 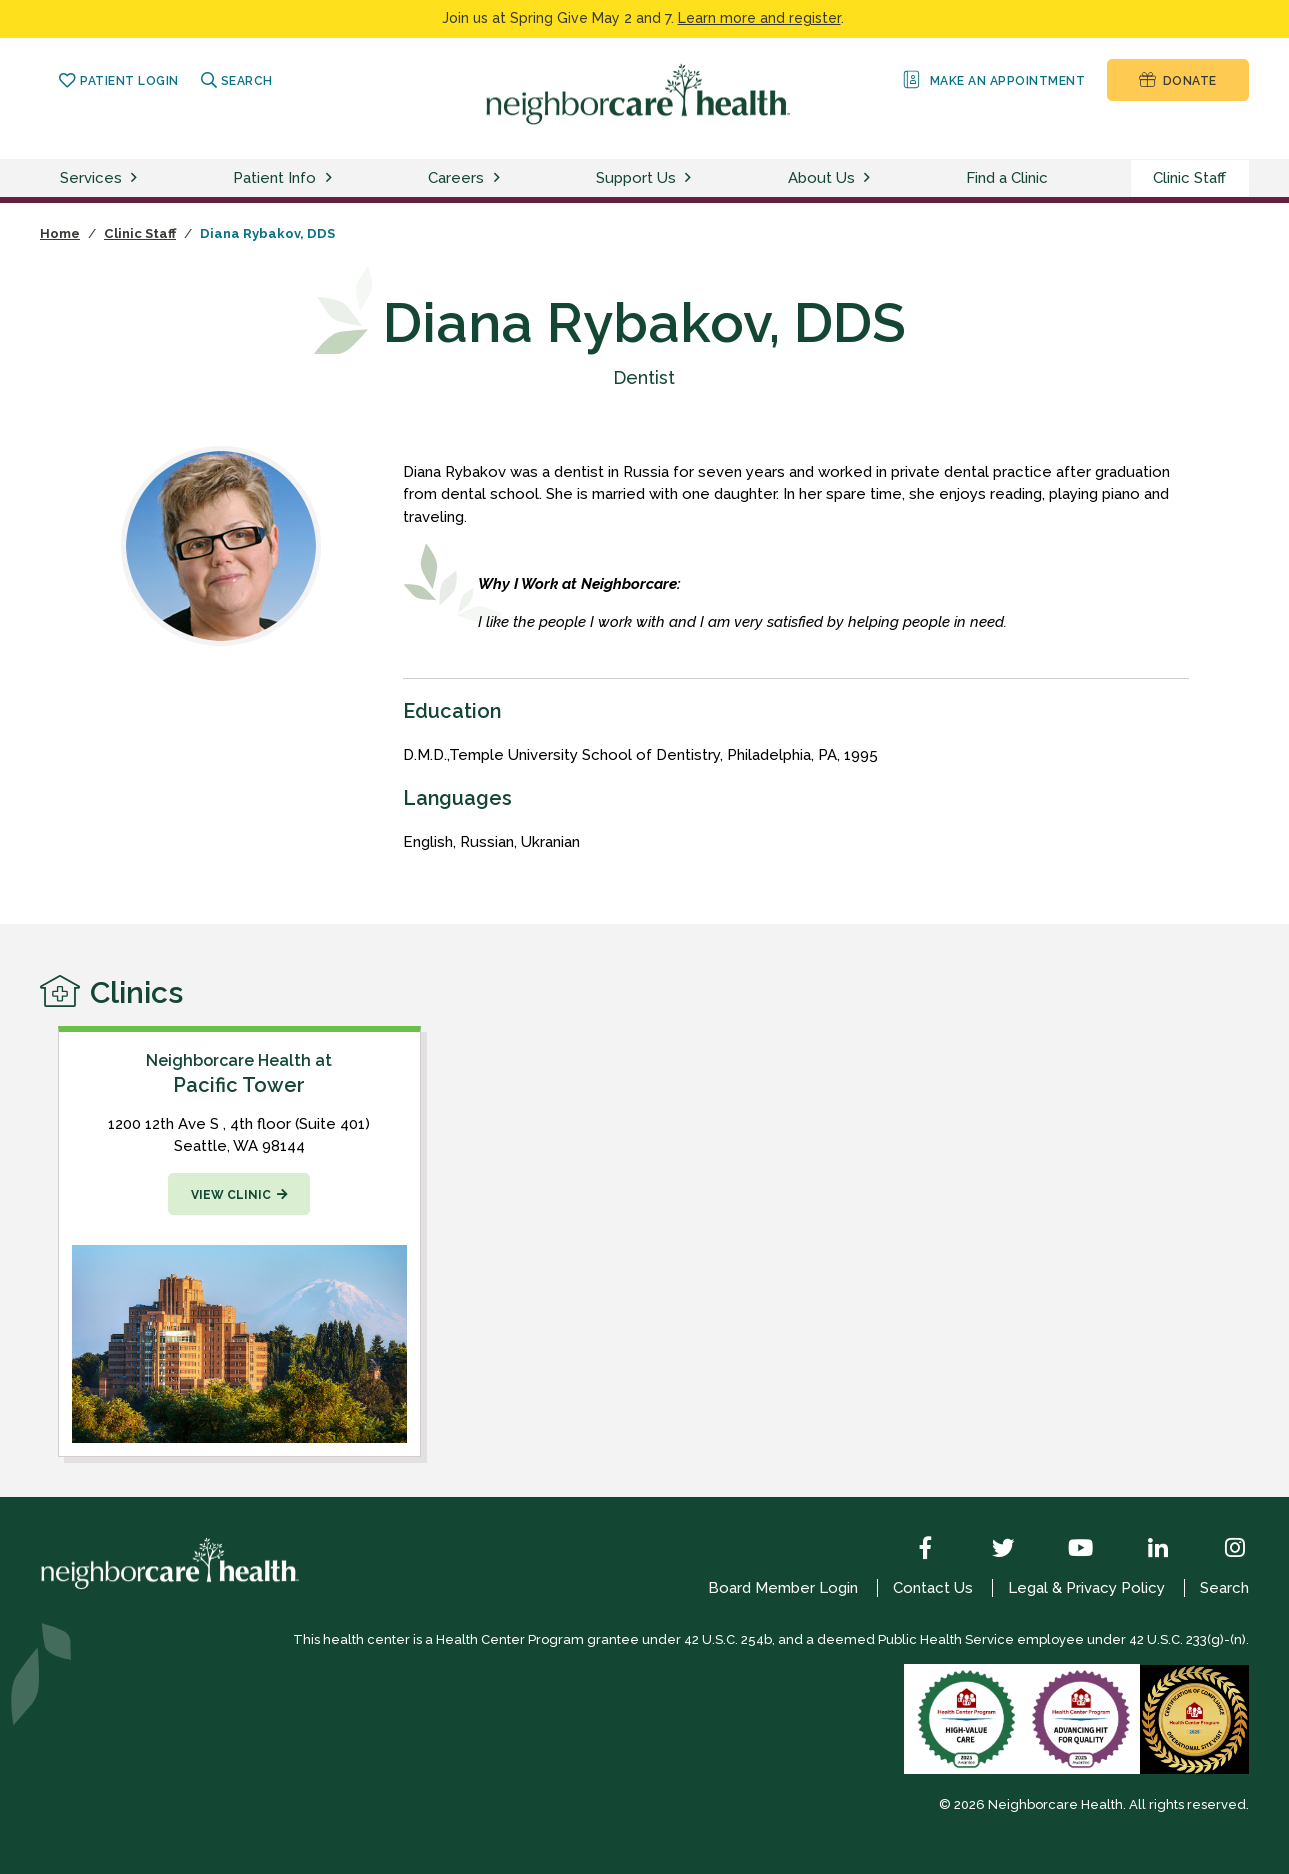 I want to click on [toggle careers menu], so click(x=500, y=178).